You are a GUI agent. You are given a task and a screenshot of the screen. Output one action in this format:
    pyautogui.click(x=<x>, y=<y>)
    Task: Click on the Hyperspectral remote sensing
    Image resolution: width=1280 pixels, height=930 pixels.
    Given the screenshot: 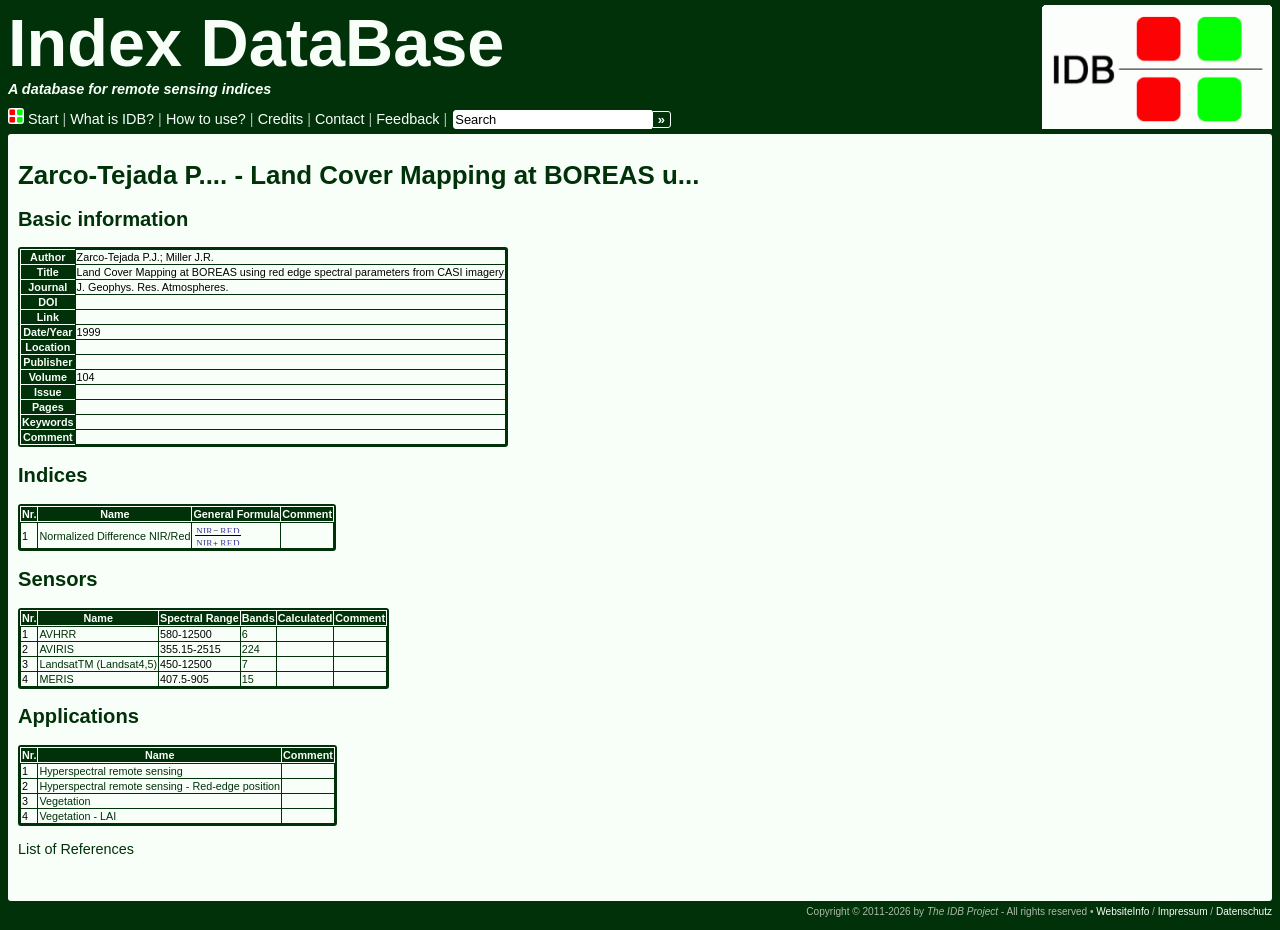 What is the action you would take?
    pyautogui.click(x=110, y=771)
    